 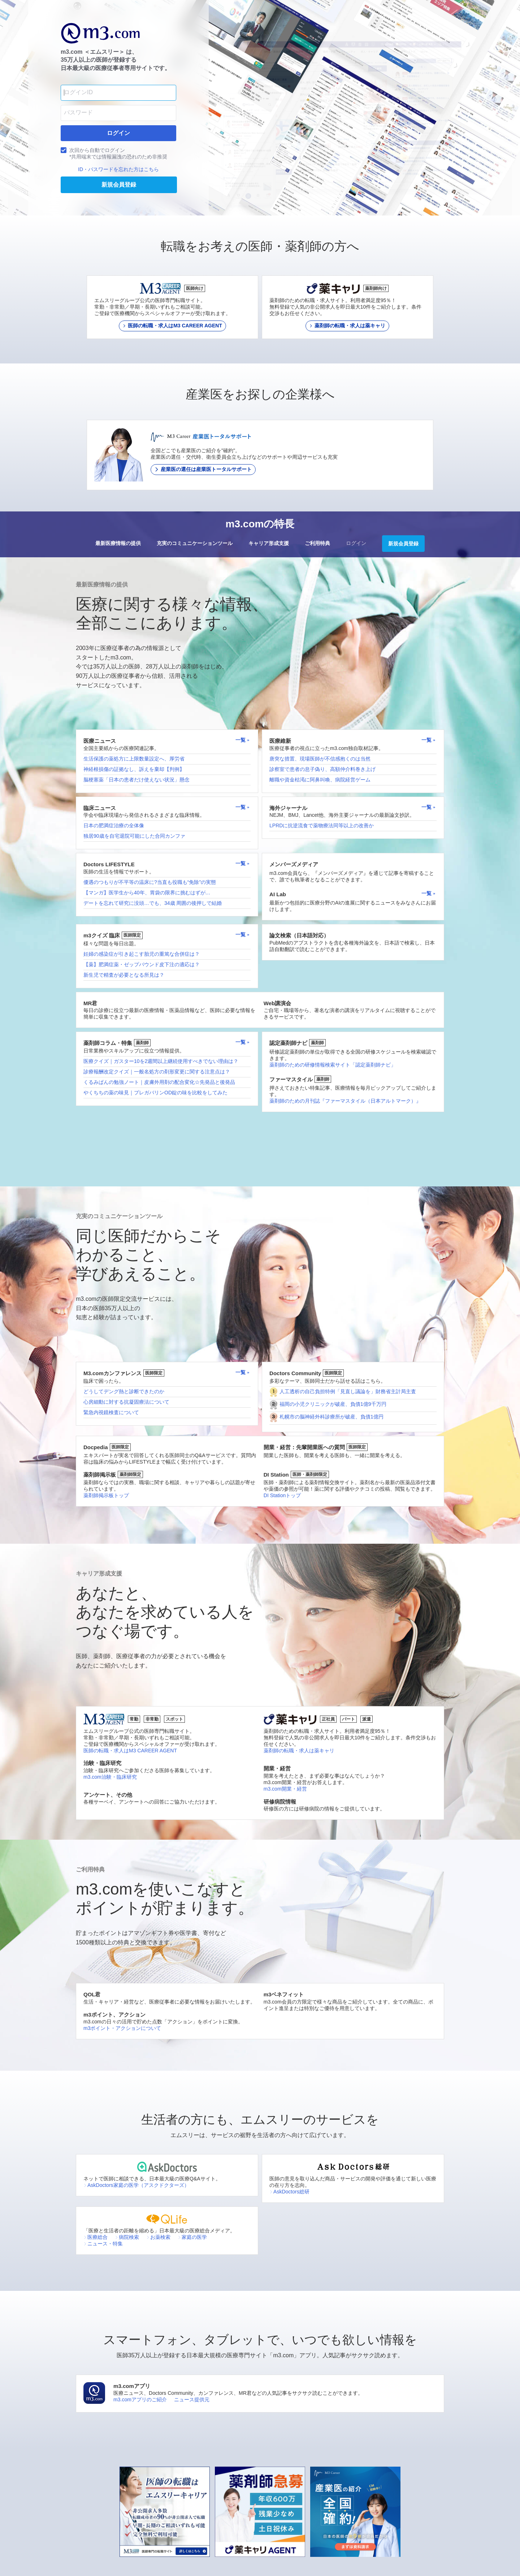 I want to click on くるみぱんの勉強ノート｜皮膚外用剤の配合変化☆先発品と後発品, so click(x=159, y=1082).